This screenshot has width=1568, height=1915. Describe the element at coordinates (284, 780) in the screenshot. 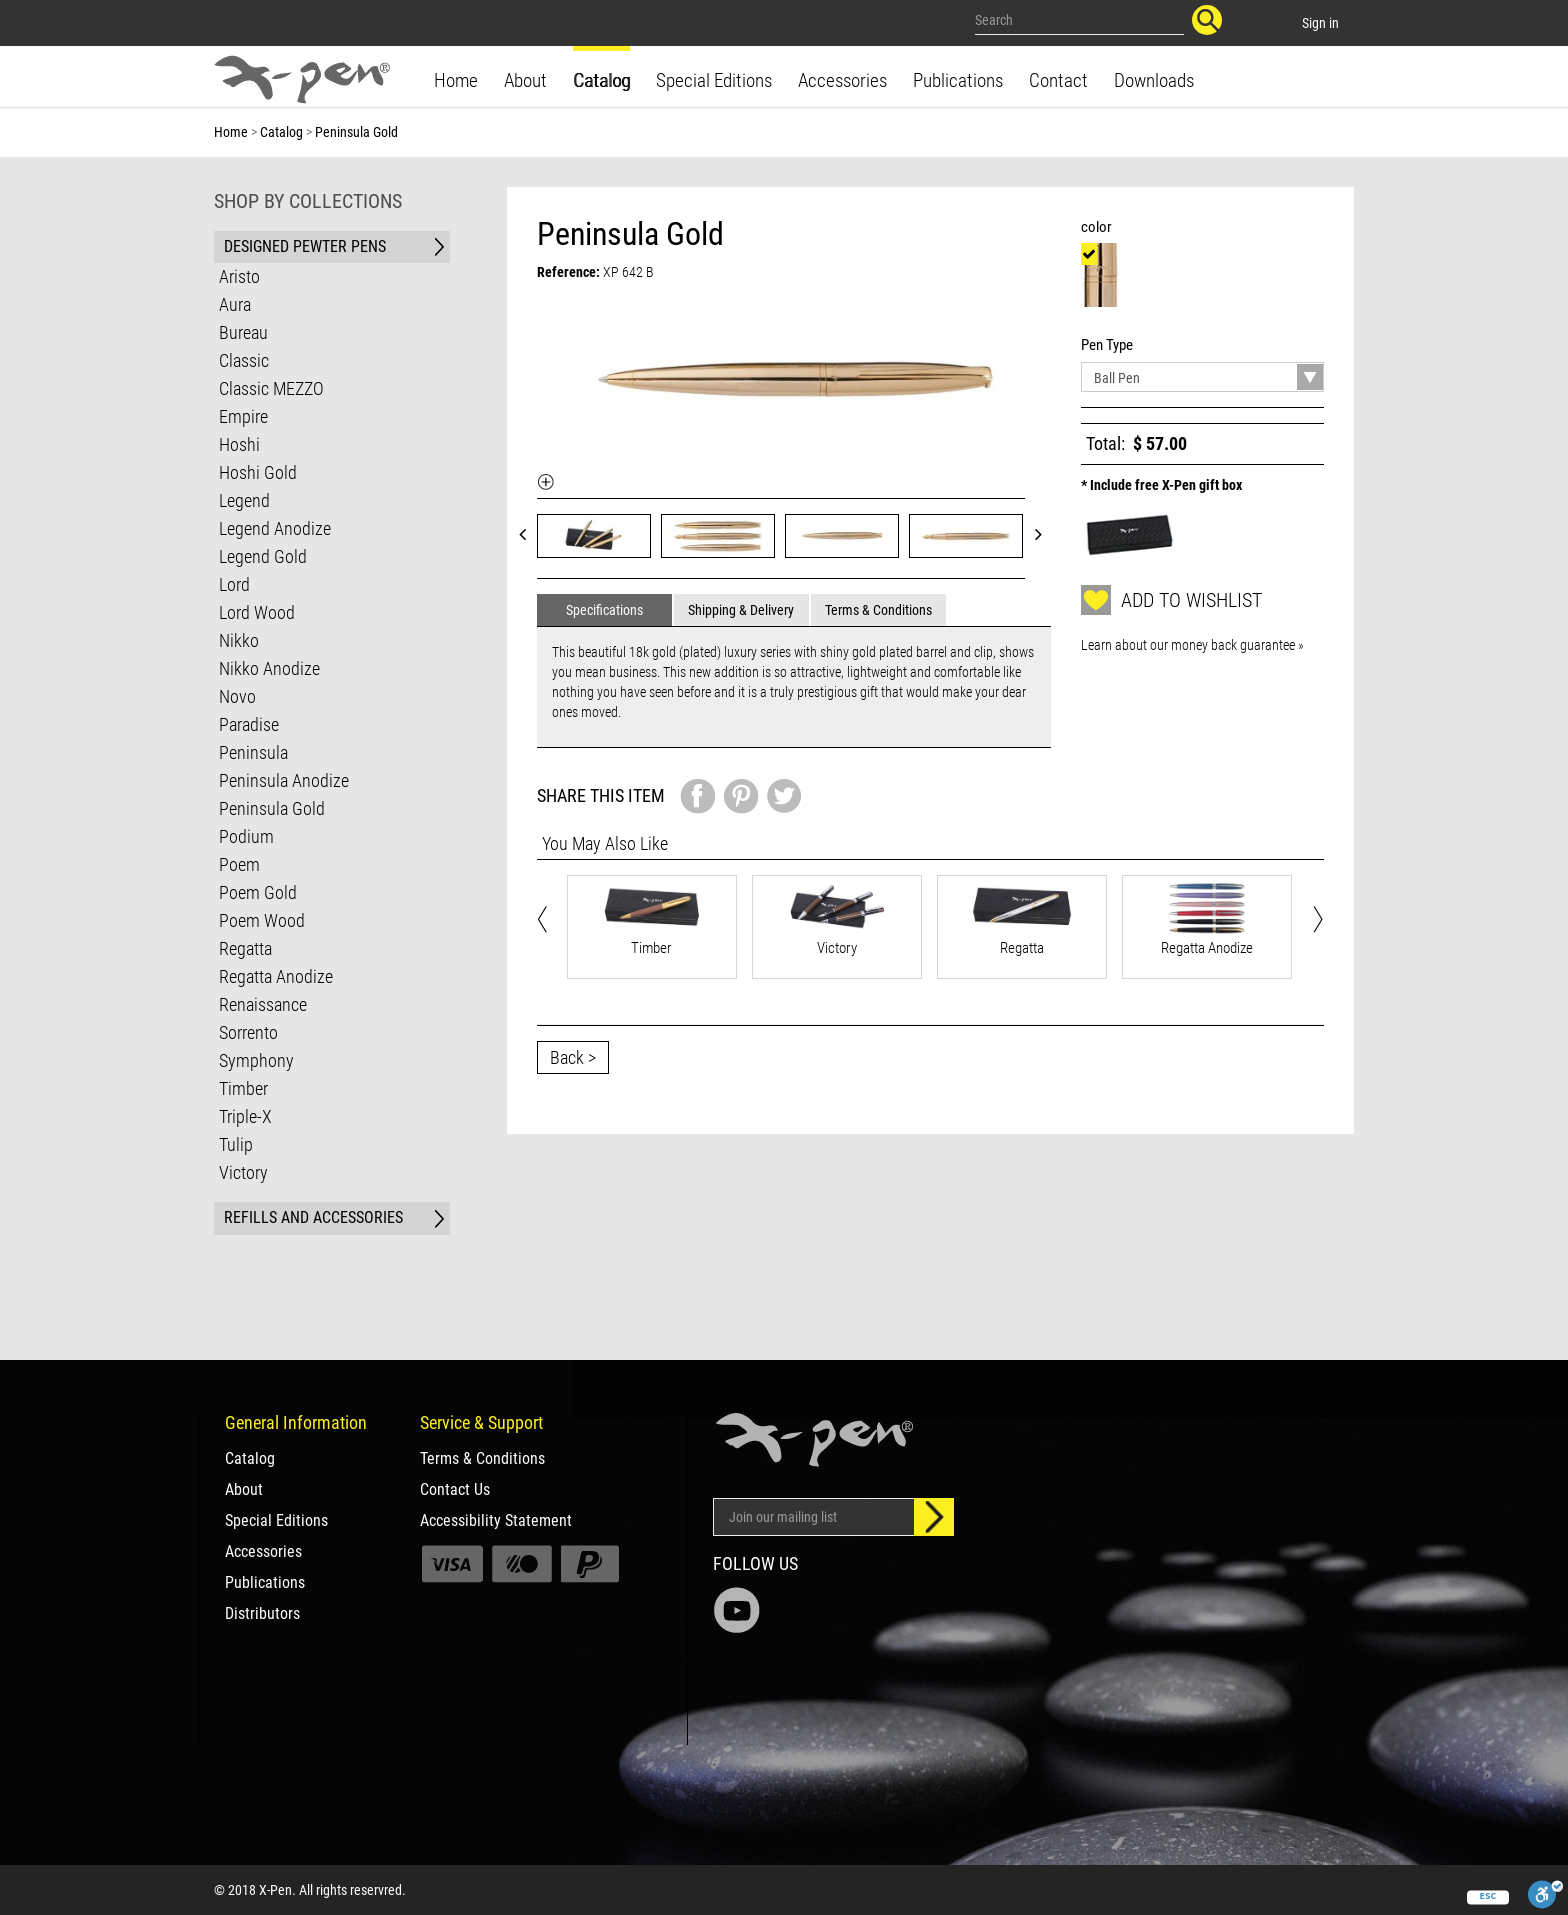

I see `Peninsula Anodize` at that location.